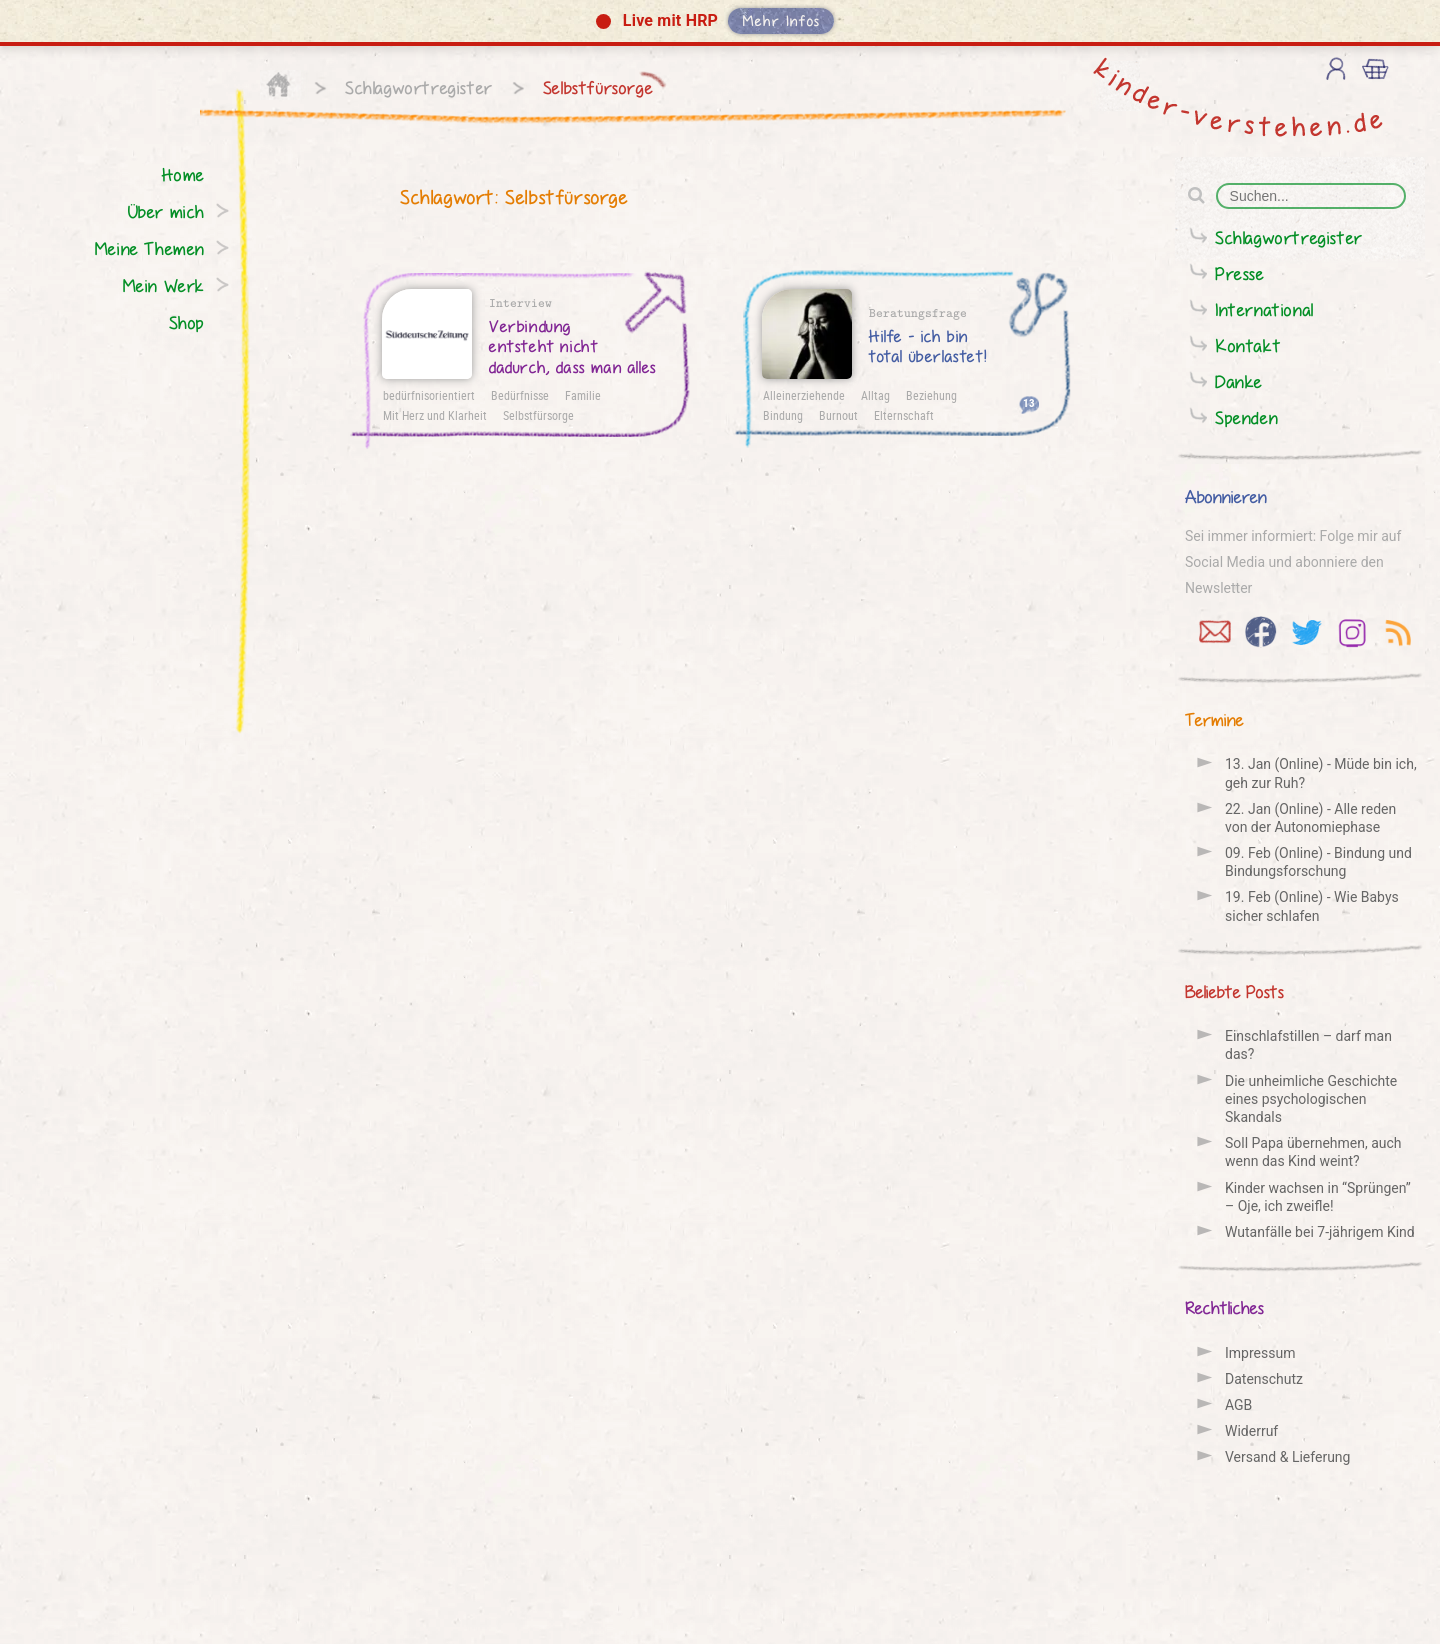 This screenshot has height=1644, width=1440. What do you see at coordinates (149, 248) in the screenshot?
I see `Meine Themen` at bounding box center [149, 248].